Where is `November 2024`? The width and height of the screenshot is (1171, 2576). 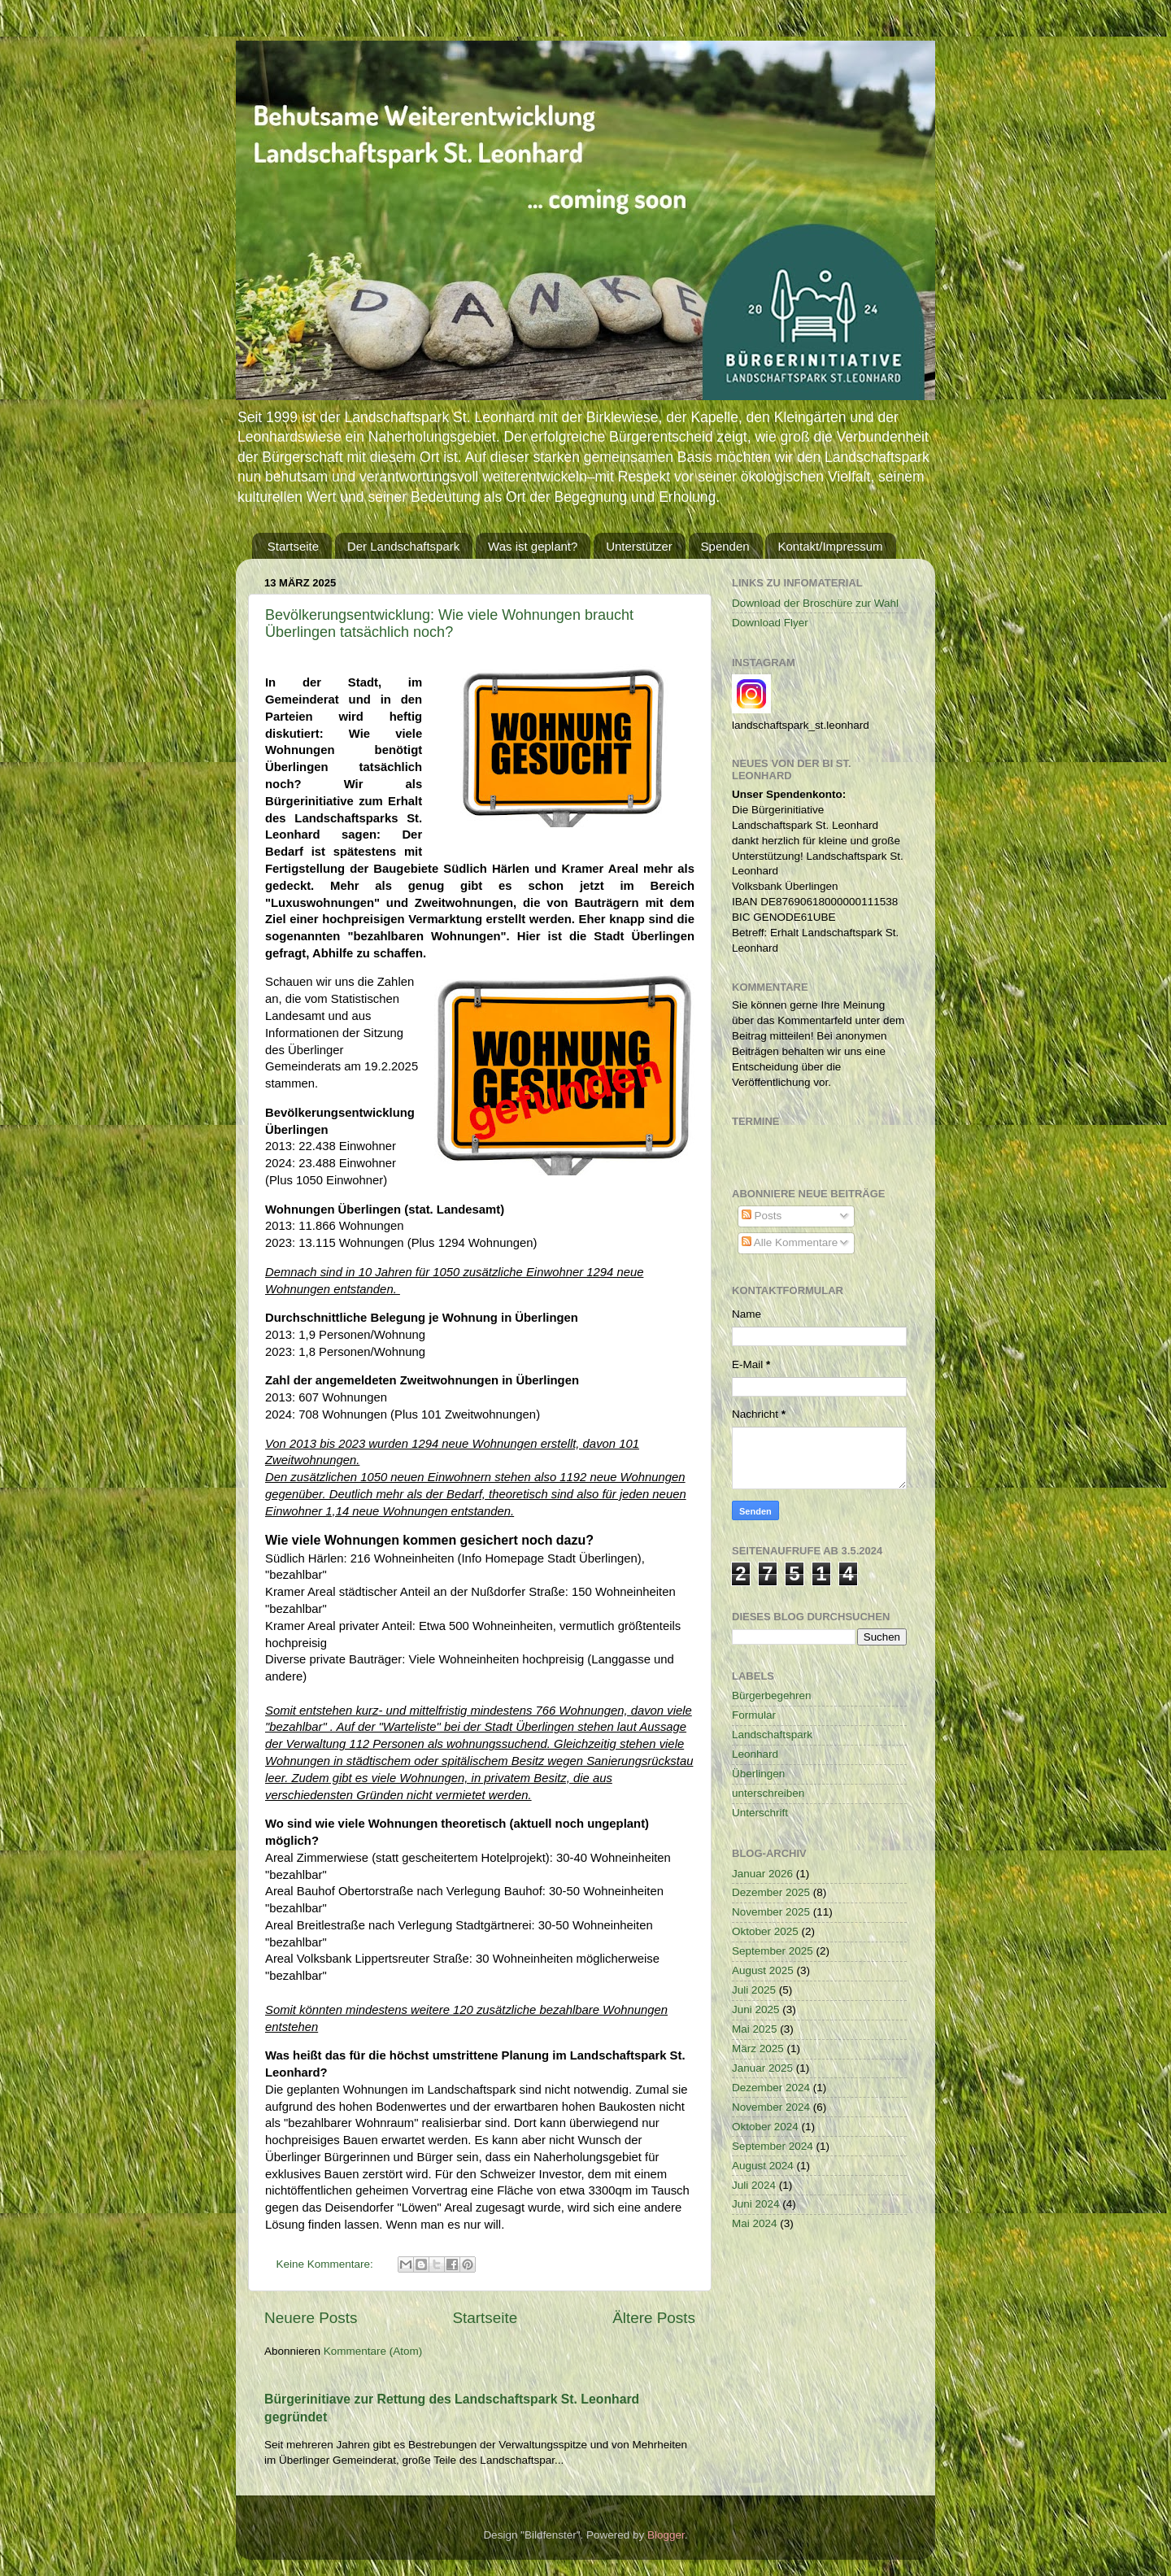
November 2024 is located at coordinates (771, 2107).